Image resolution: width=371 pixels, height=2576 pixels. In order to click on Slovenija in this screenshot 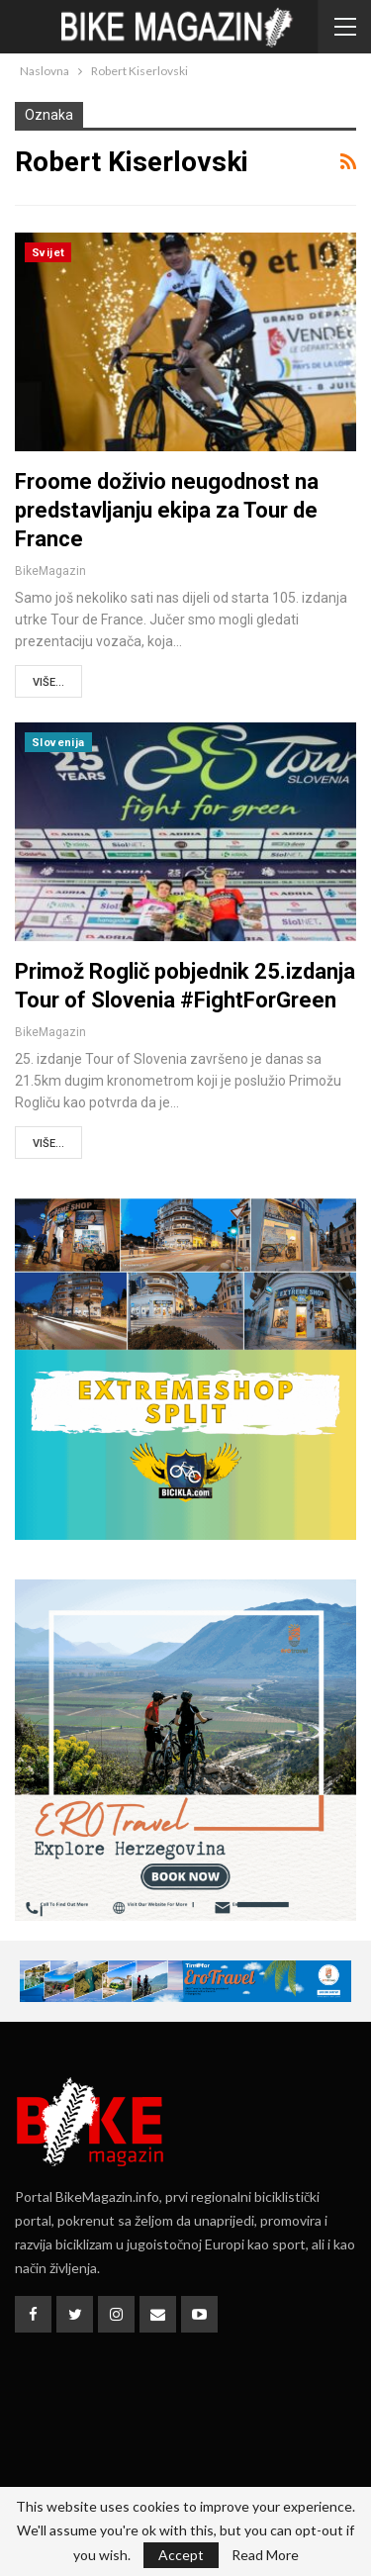, I will do `click(58, 742)`.